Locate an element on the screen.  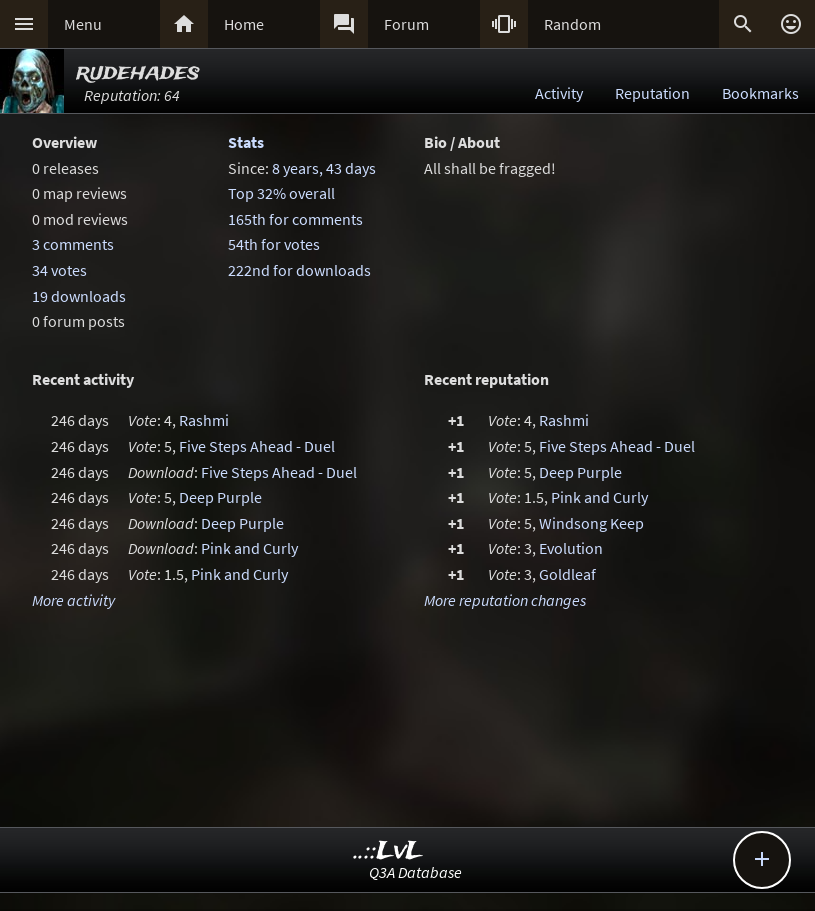
Activity is located at coordinates (559, 93).